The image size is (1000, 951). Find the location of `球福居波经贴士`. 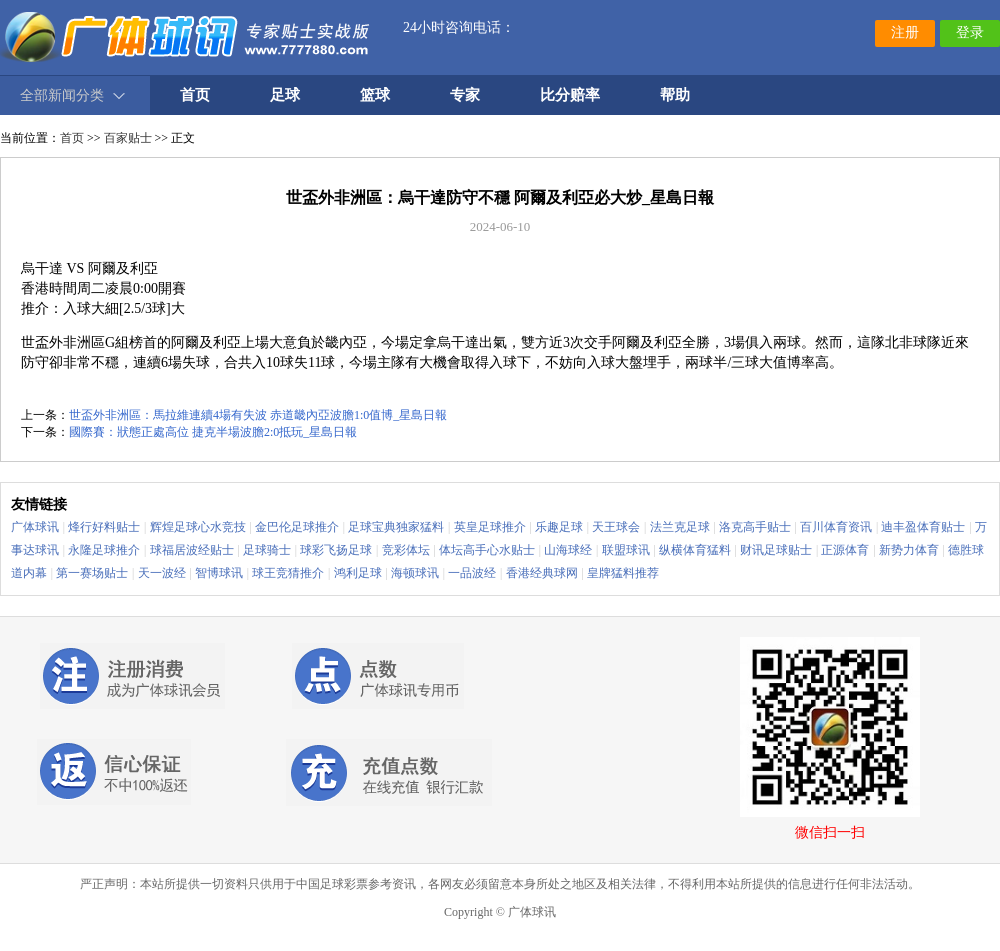

球福居波经贴士 is located at coordinates (192, 550).